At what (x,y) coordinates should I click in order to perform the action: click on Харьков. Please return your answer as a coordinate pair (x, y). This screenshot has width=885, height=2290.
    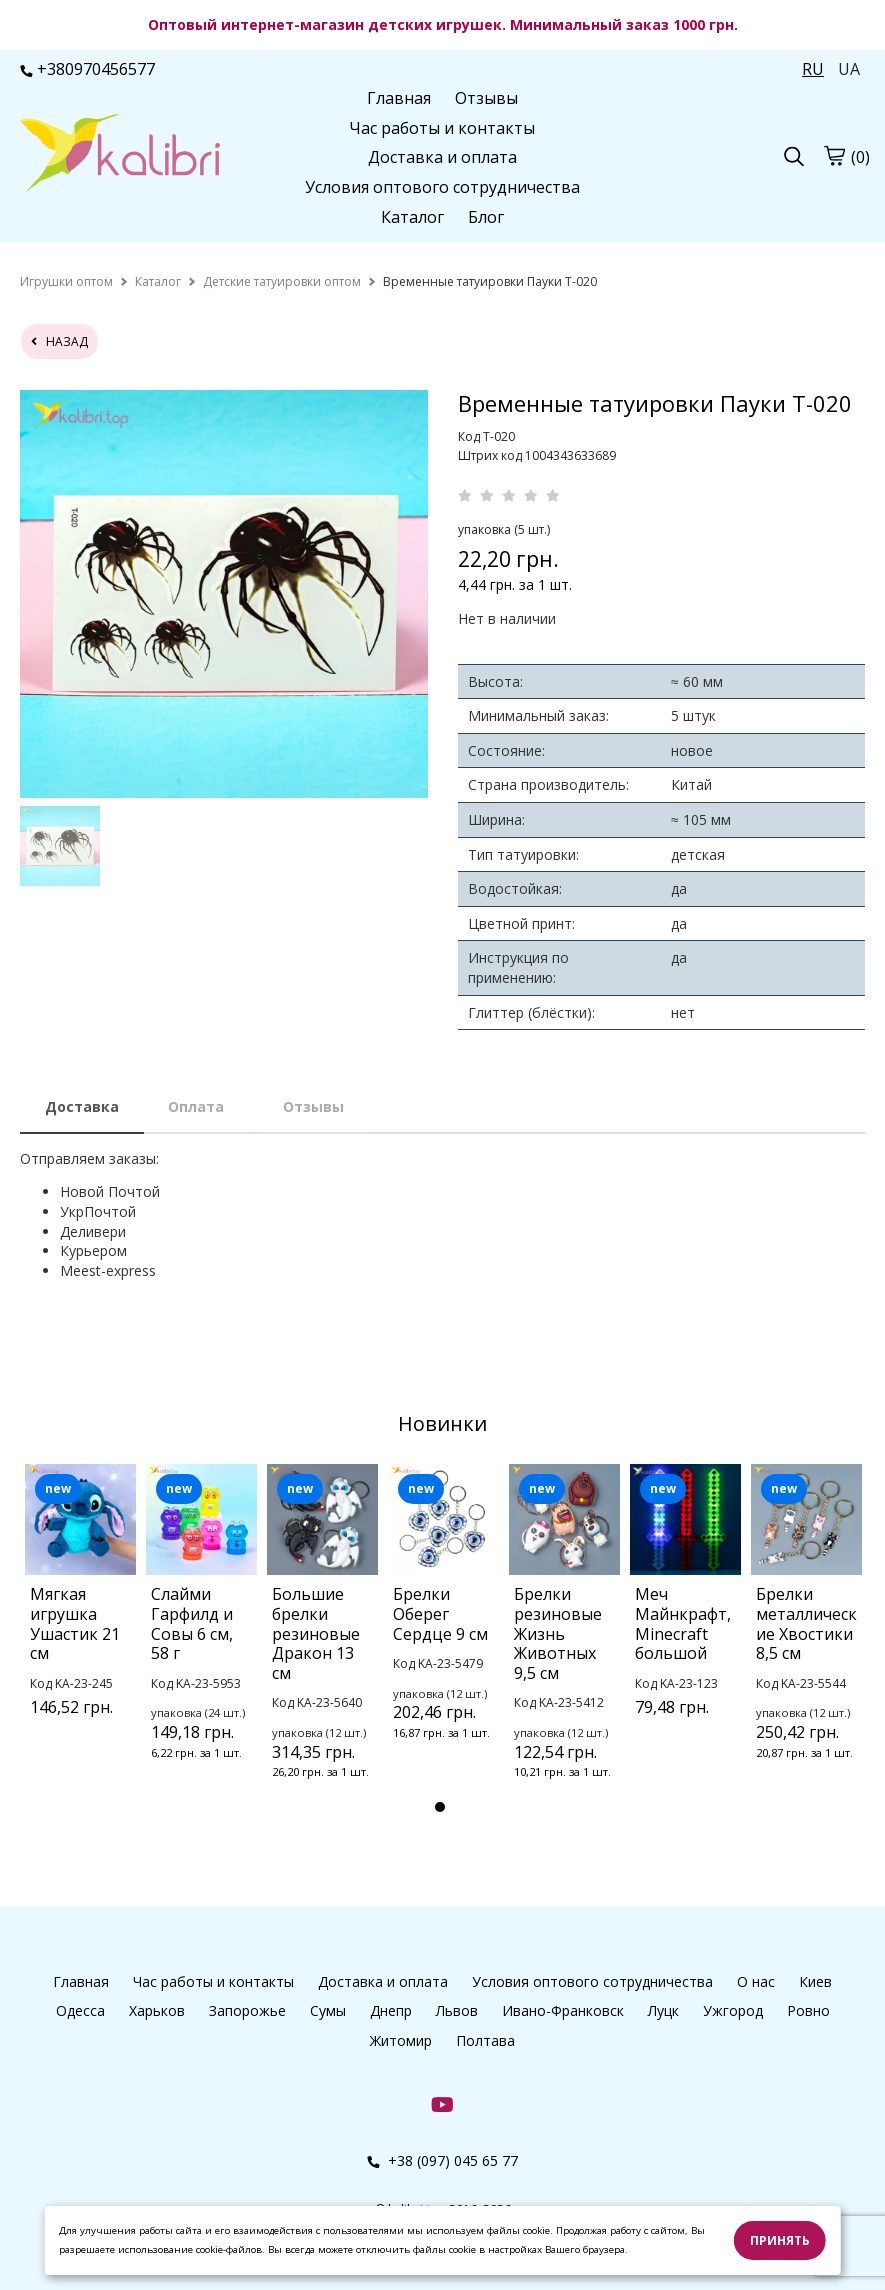
    Looking at the image, I should click on (157, 2010).